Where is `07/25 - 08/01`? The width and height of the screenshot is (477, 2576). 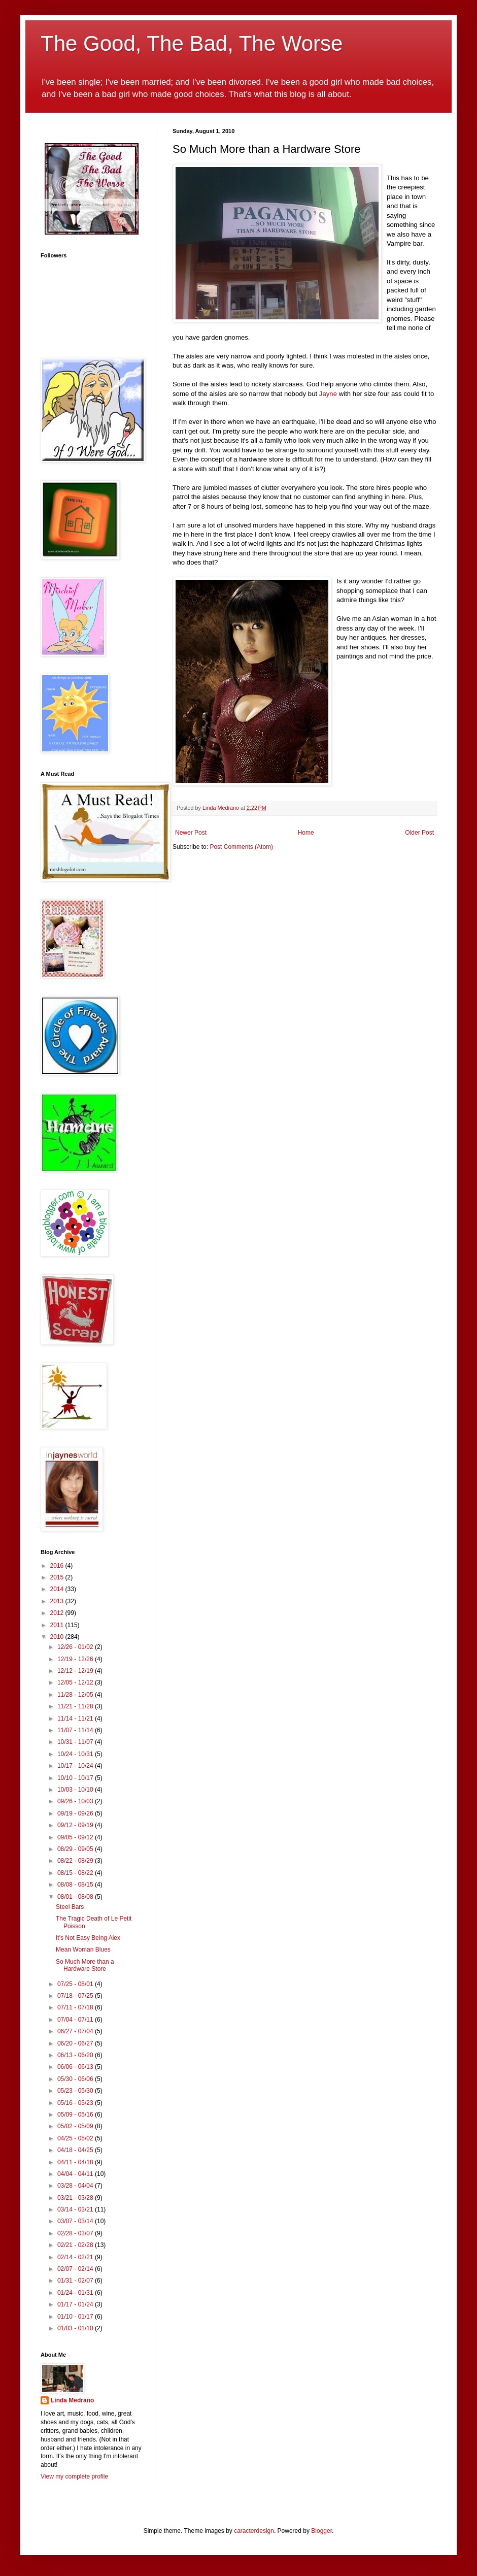 07/25 - 08/01 is located at coordinates (76, 1984).